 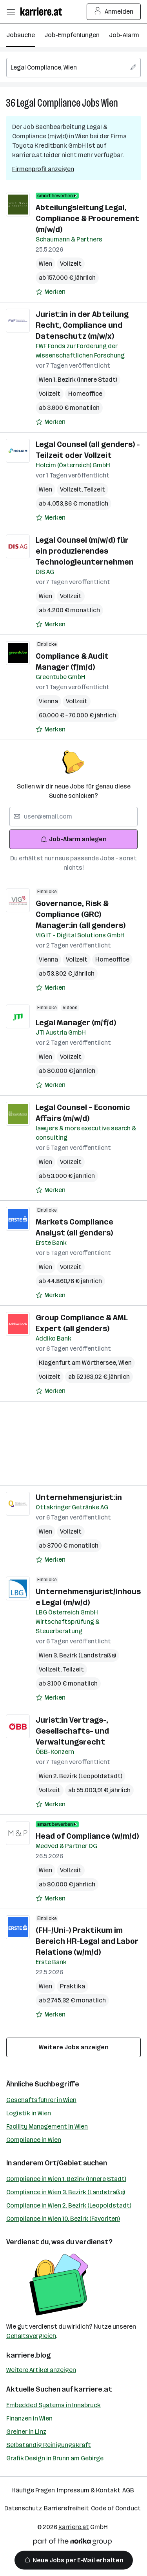 What do you see at coordinates (88, 2490) in the screenshot?
I see `Impressum & Kontakt` at bounding box center [88, 2490].